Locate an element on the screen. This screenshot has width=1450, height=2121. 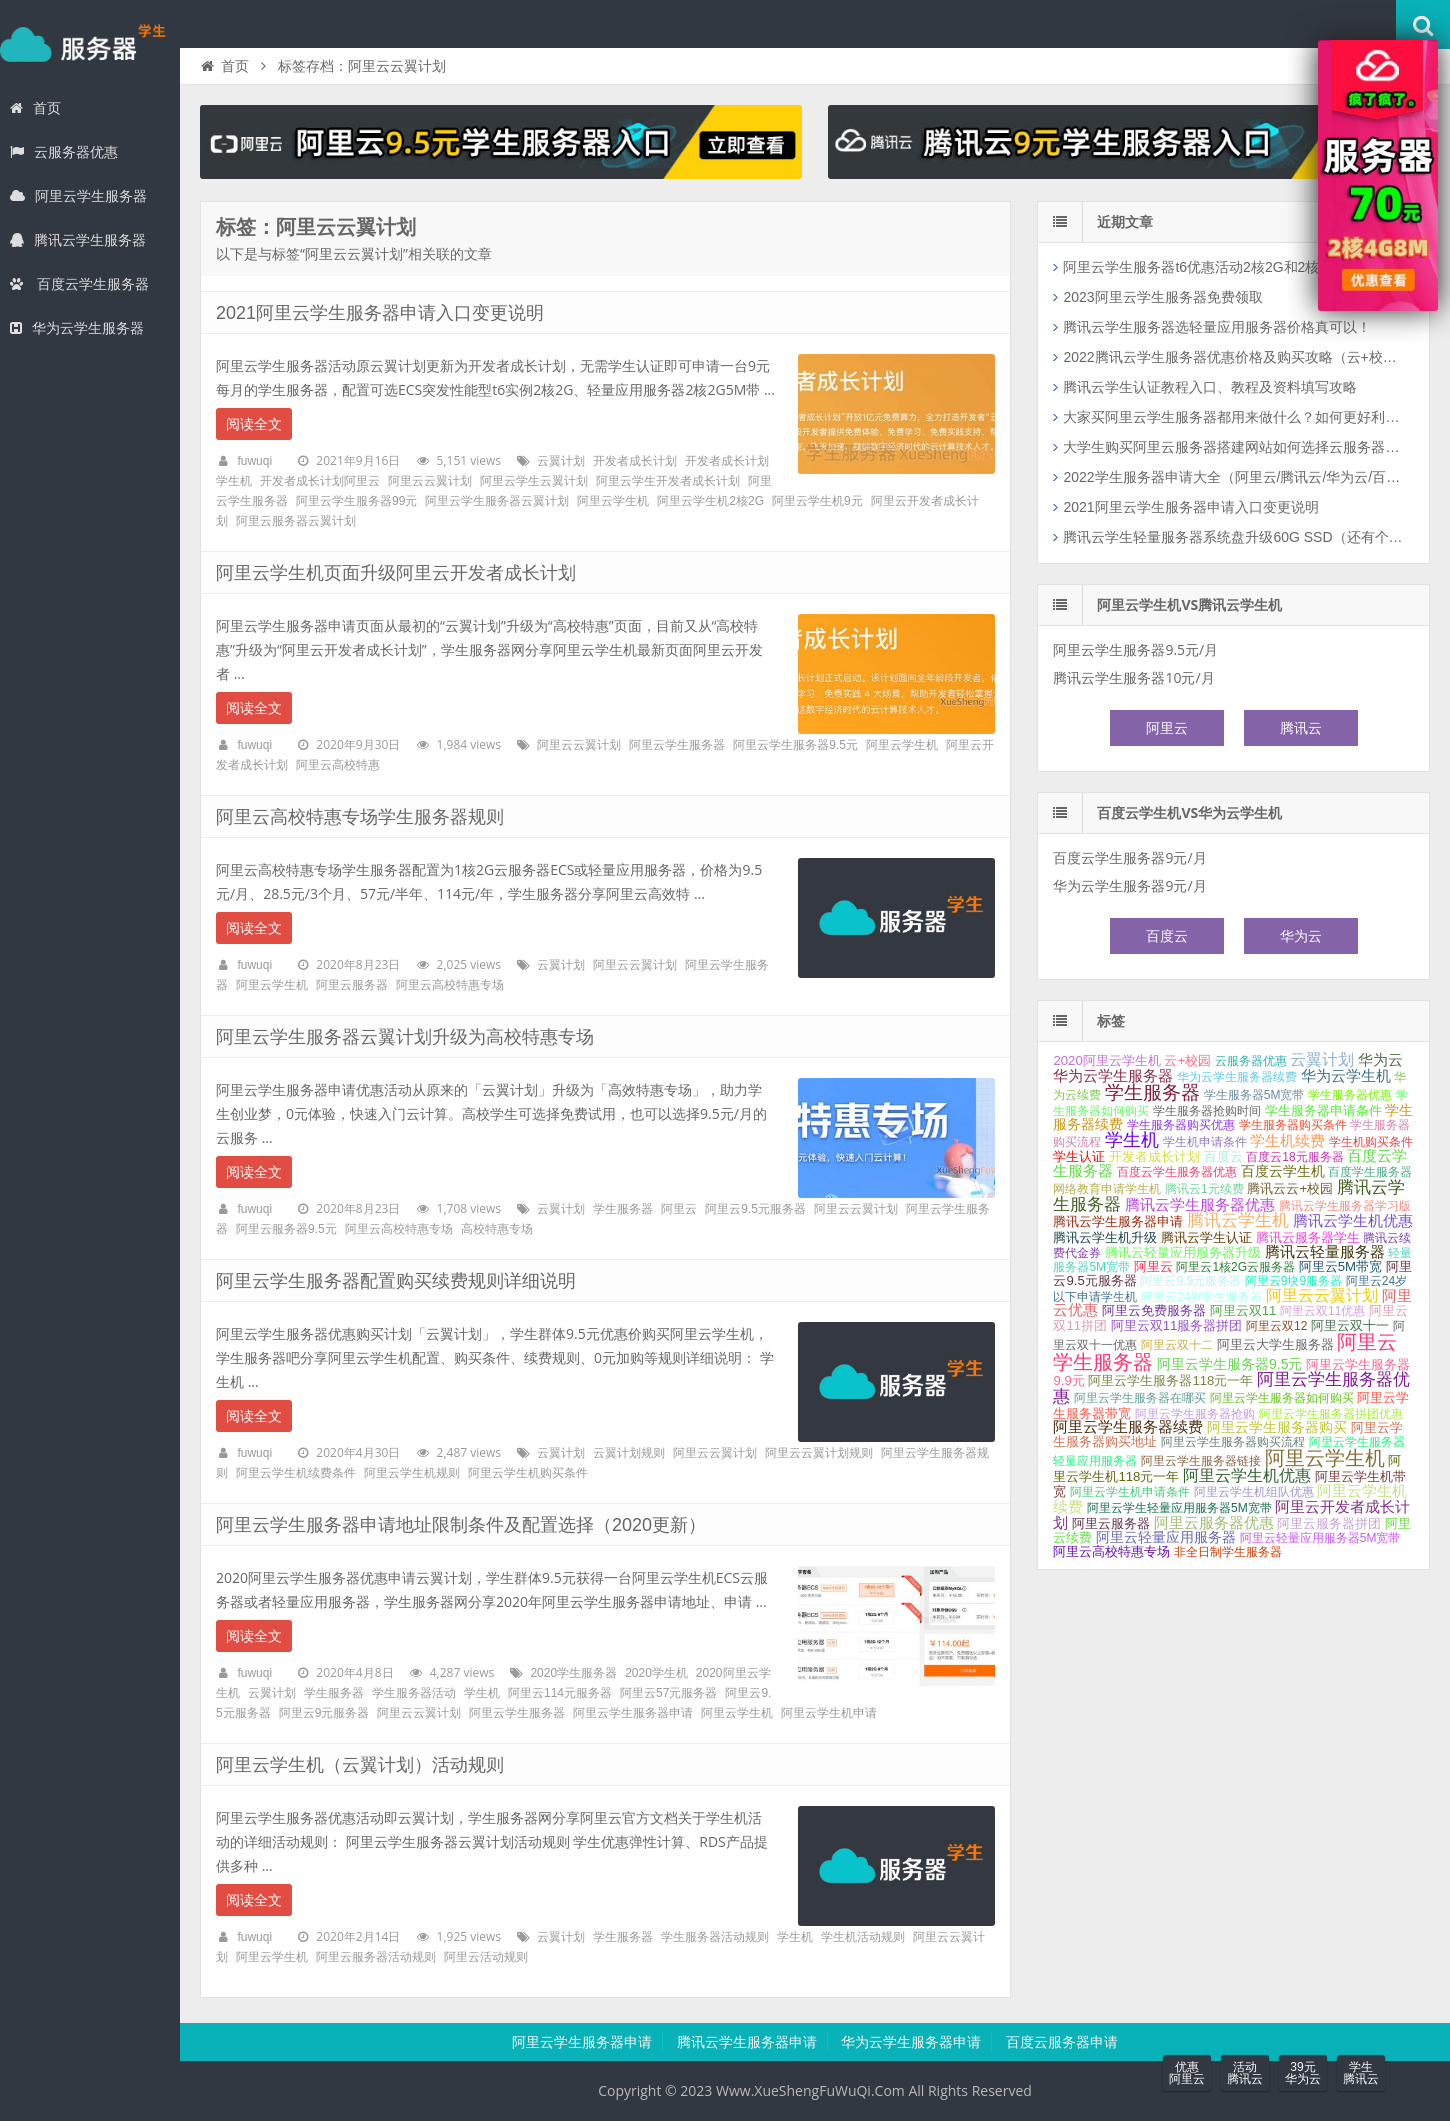
阿里云云翼计划 is located at coordinates (430, 481).